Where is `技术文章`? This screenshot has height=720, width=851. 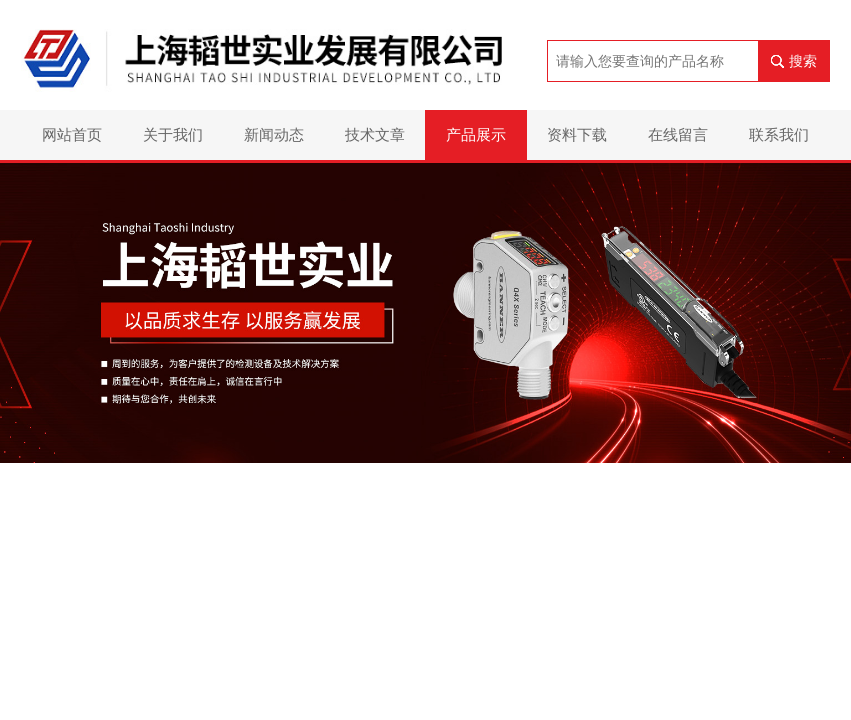
技术文章 is located at coordinates (375, 134).